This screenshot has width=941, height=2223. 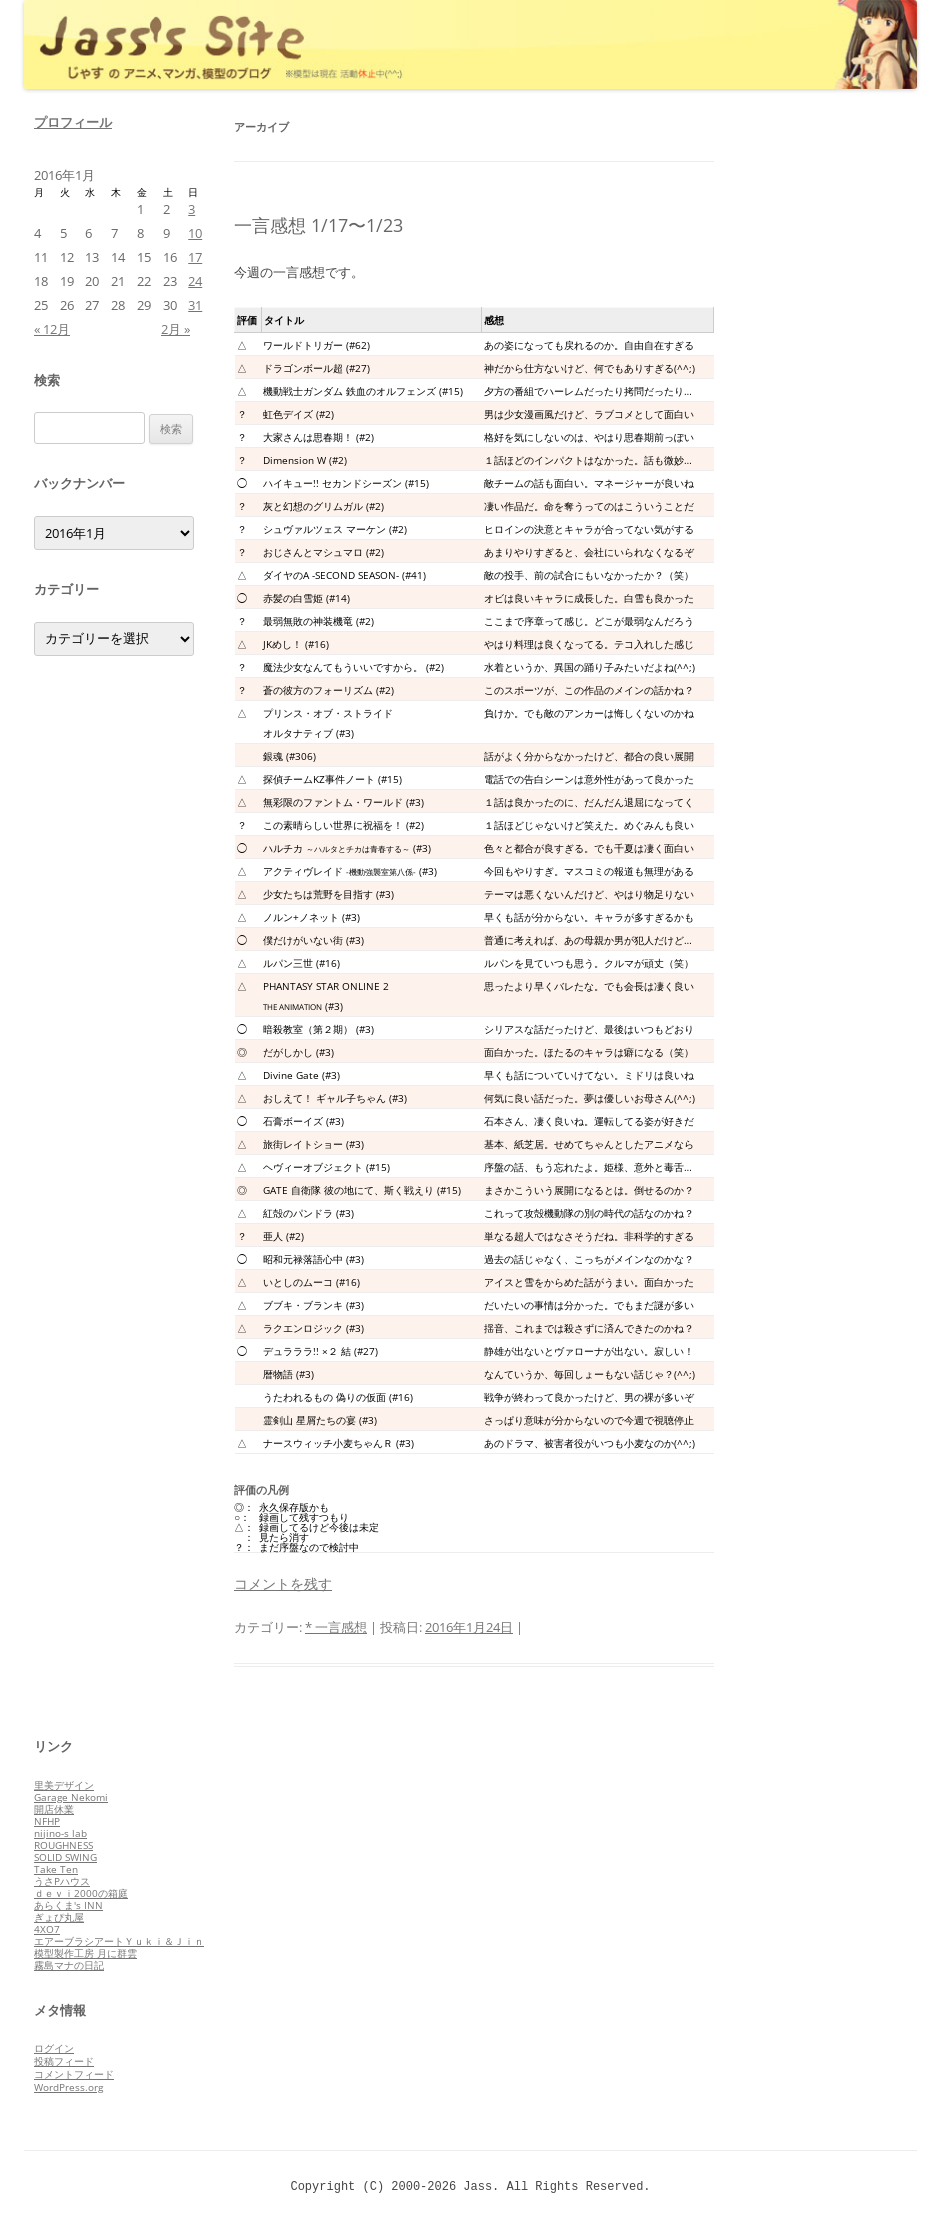 I want to click on 17 [2016年1月17日 に投稿を公開], so click(x=195, y=257).